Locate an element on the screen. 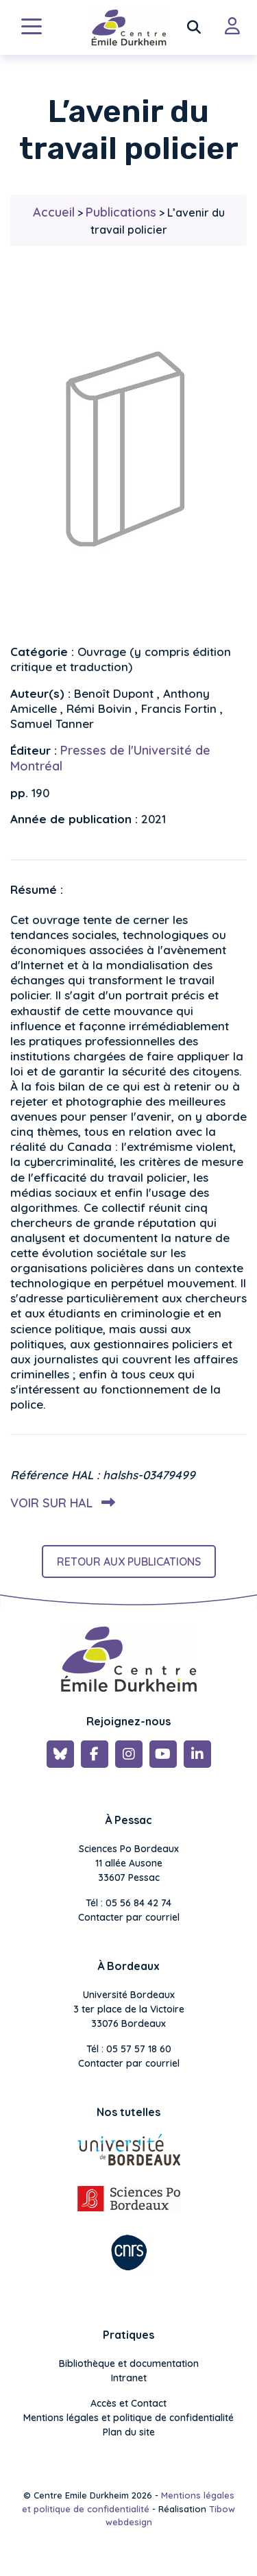  Tél : 05 56 84 42 74 is located at coordinates (128, 1903).